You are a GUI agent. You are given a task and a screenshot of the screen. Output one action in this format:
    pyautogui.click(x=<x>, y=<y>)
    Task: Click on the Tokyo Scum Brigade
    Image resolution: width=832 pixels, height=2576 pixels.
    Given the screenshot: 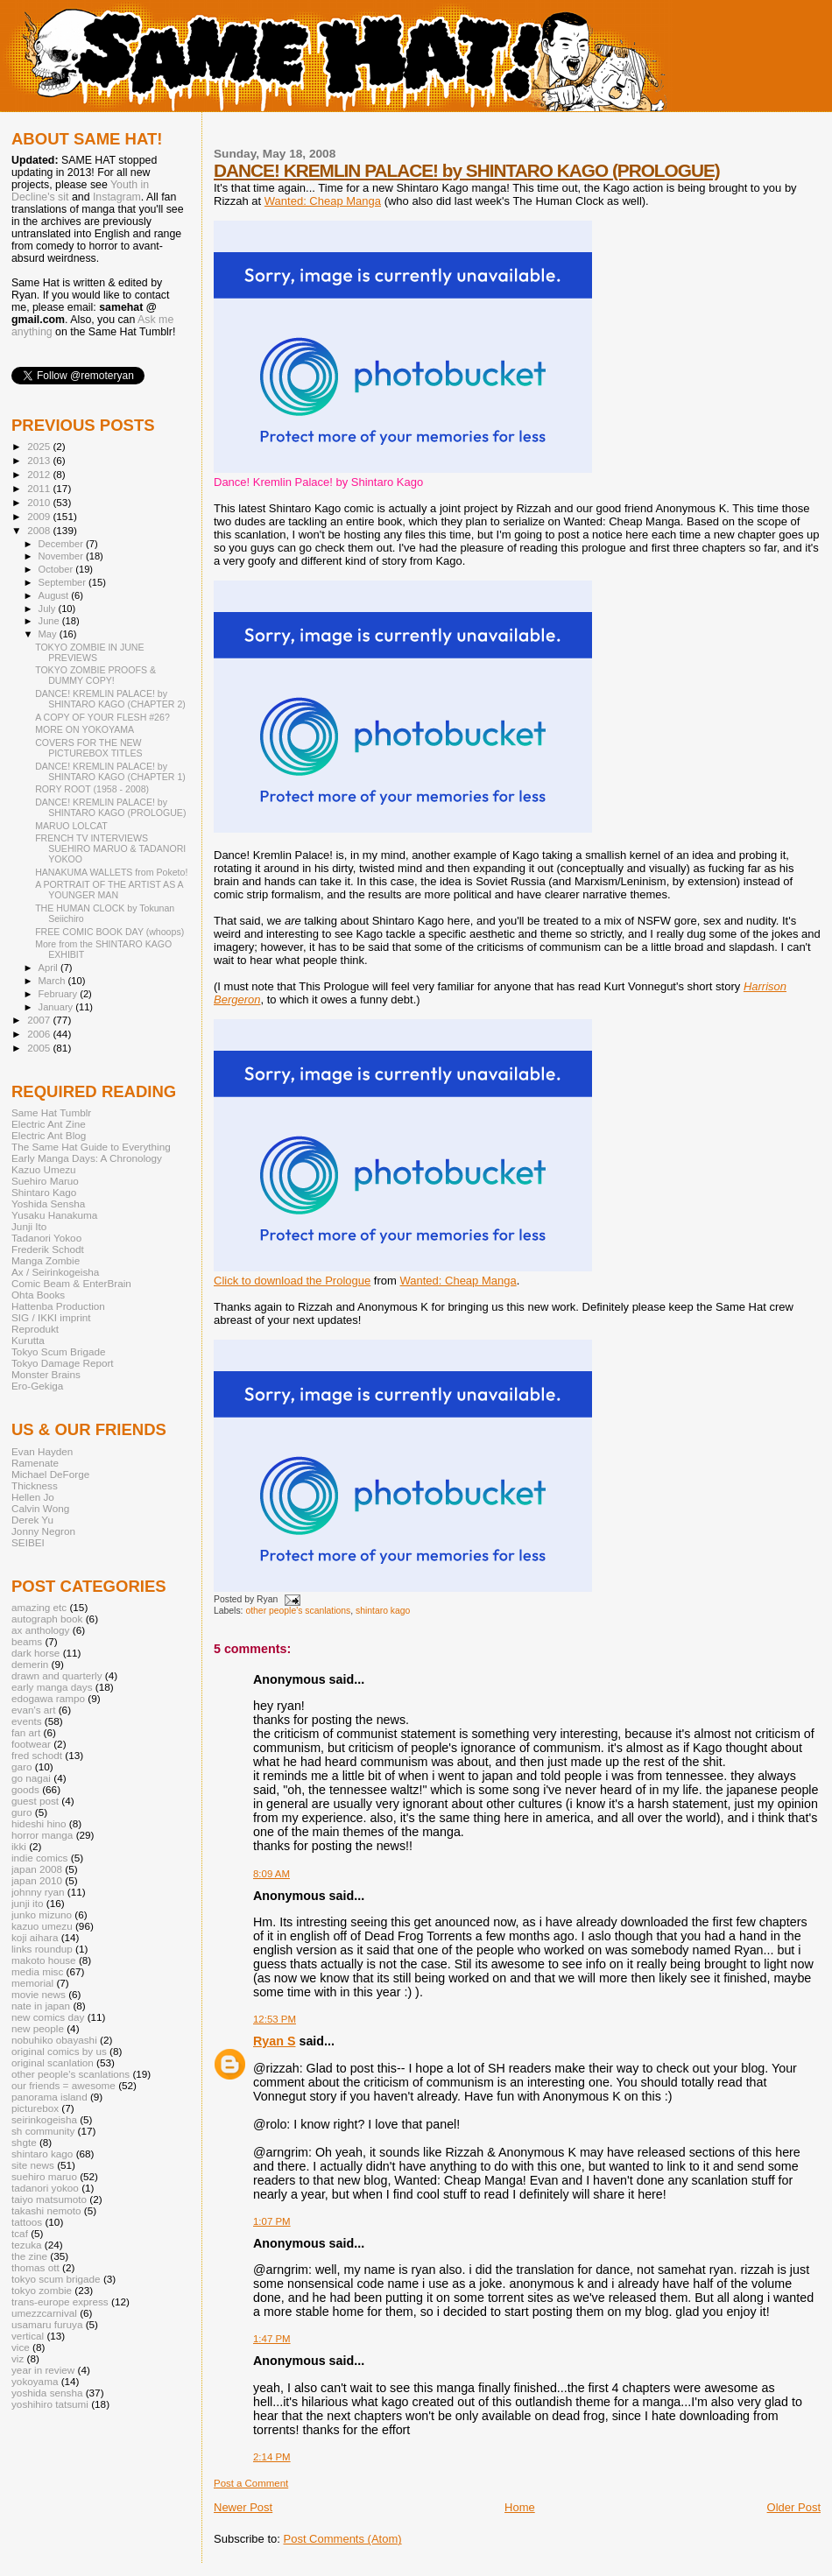 What is the action you would take?
    pyautogui.click(x=58, y=1351)
    